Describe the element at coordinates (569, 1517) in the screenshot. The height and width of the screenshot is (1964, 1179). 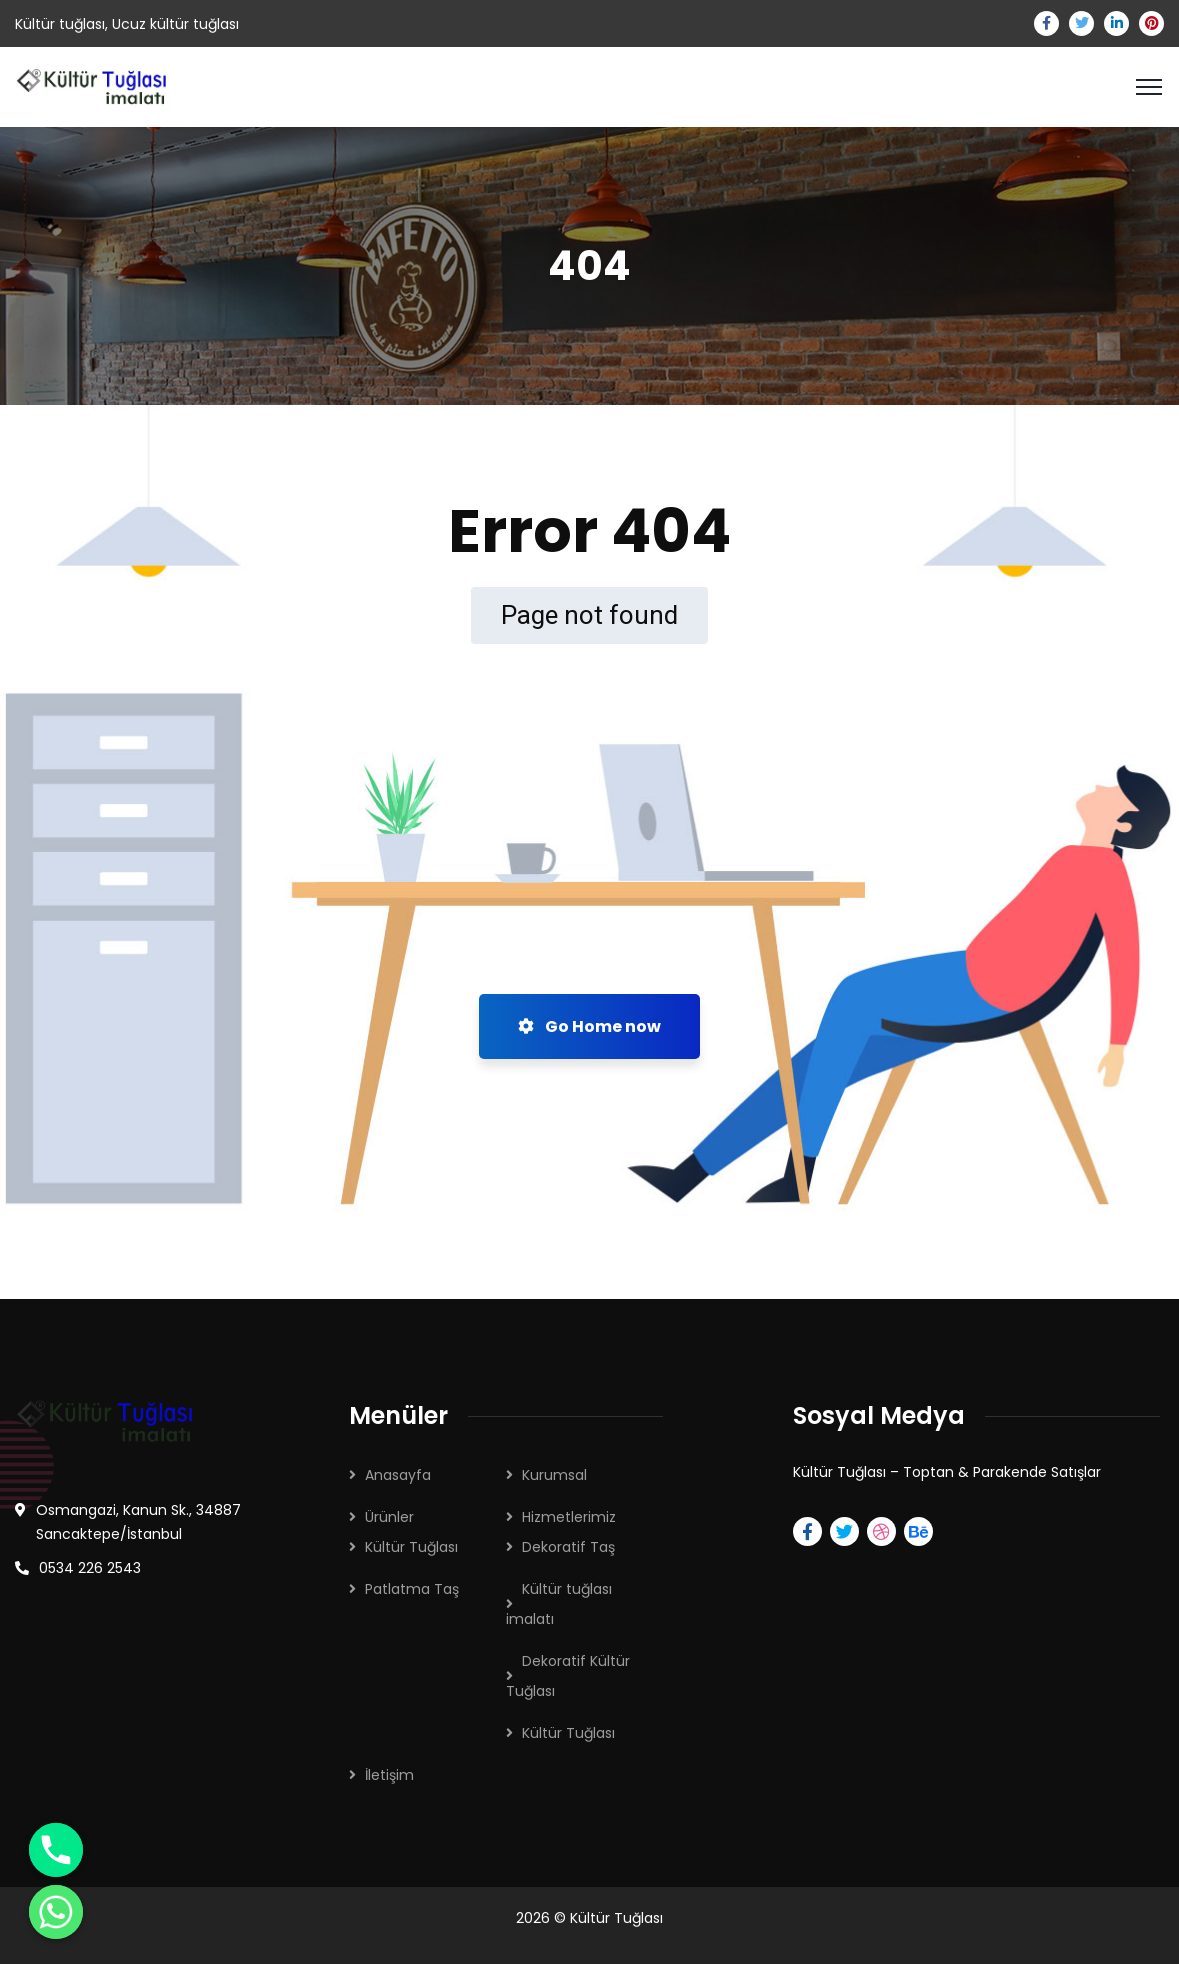
I see `Hizmetlerimiz` at that location.